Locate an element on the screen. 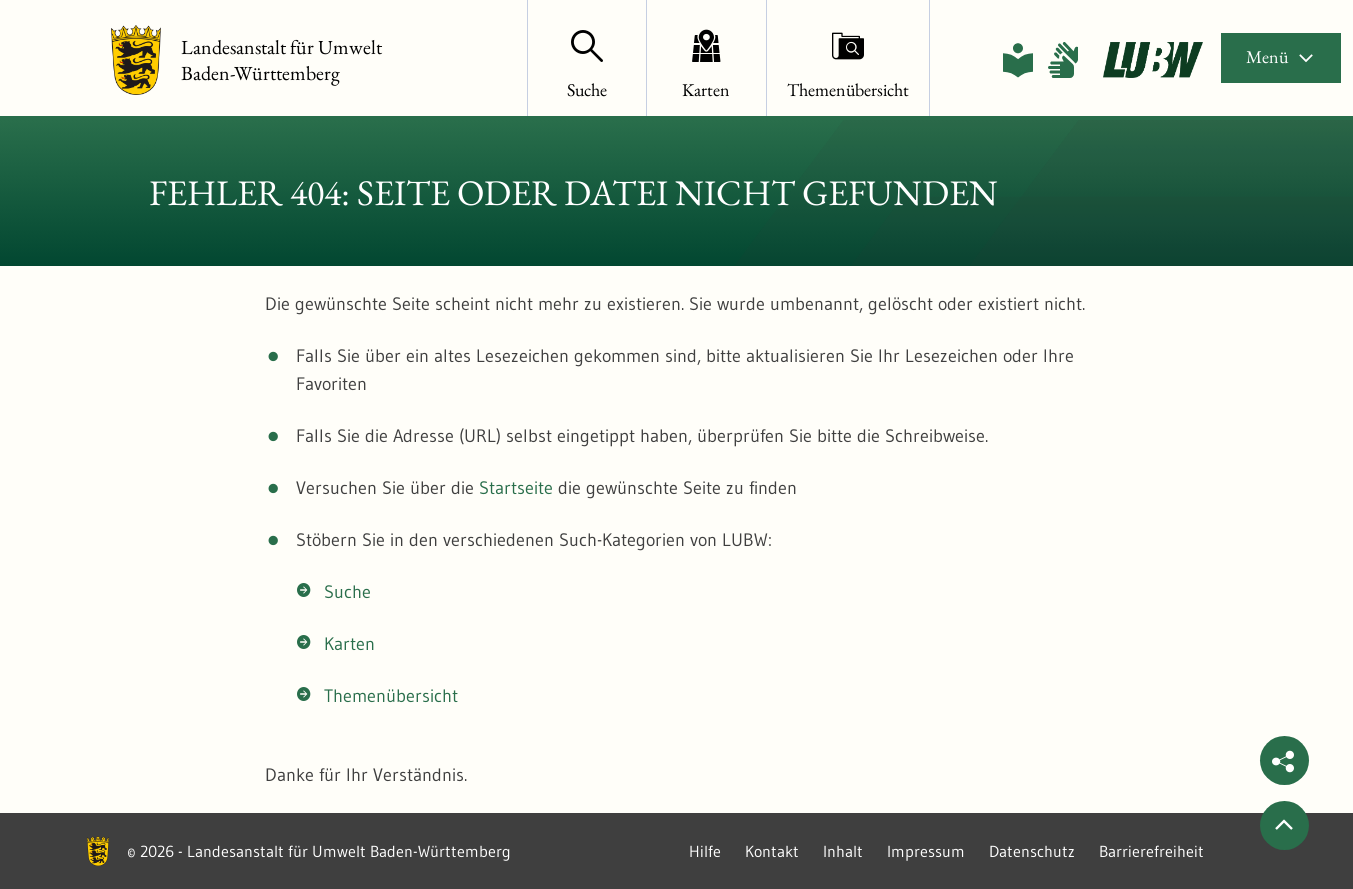 This screenshot has height=889, width=1353. Menü is located at coordinates (1281, 56).